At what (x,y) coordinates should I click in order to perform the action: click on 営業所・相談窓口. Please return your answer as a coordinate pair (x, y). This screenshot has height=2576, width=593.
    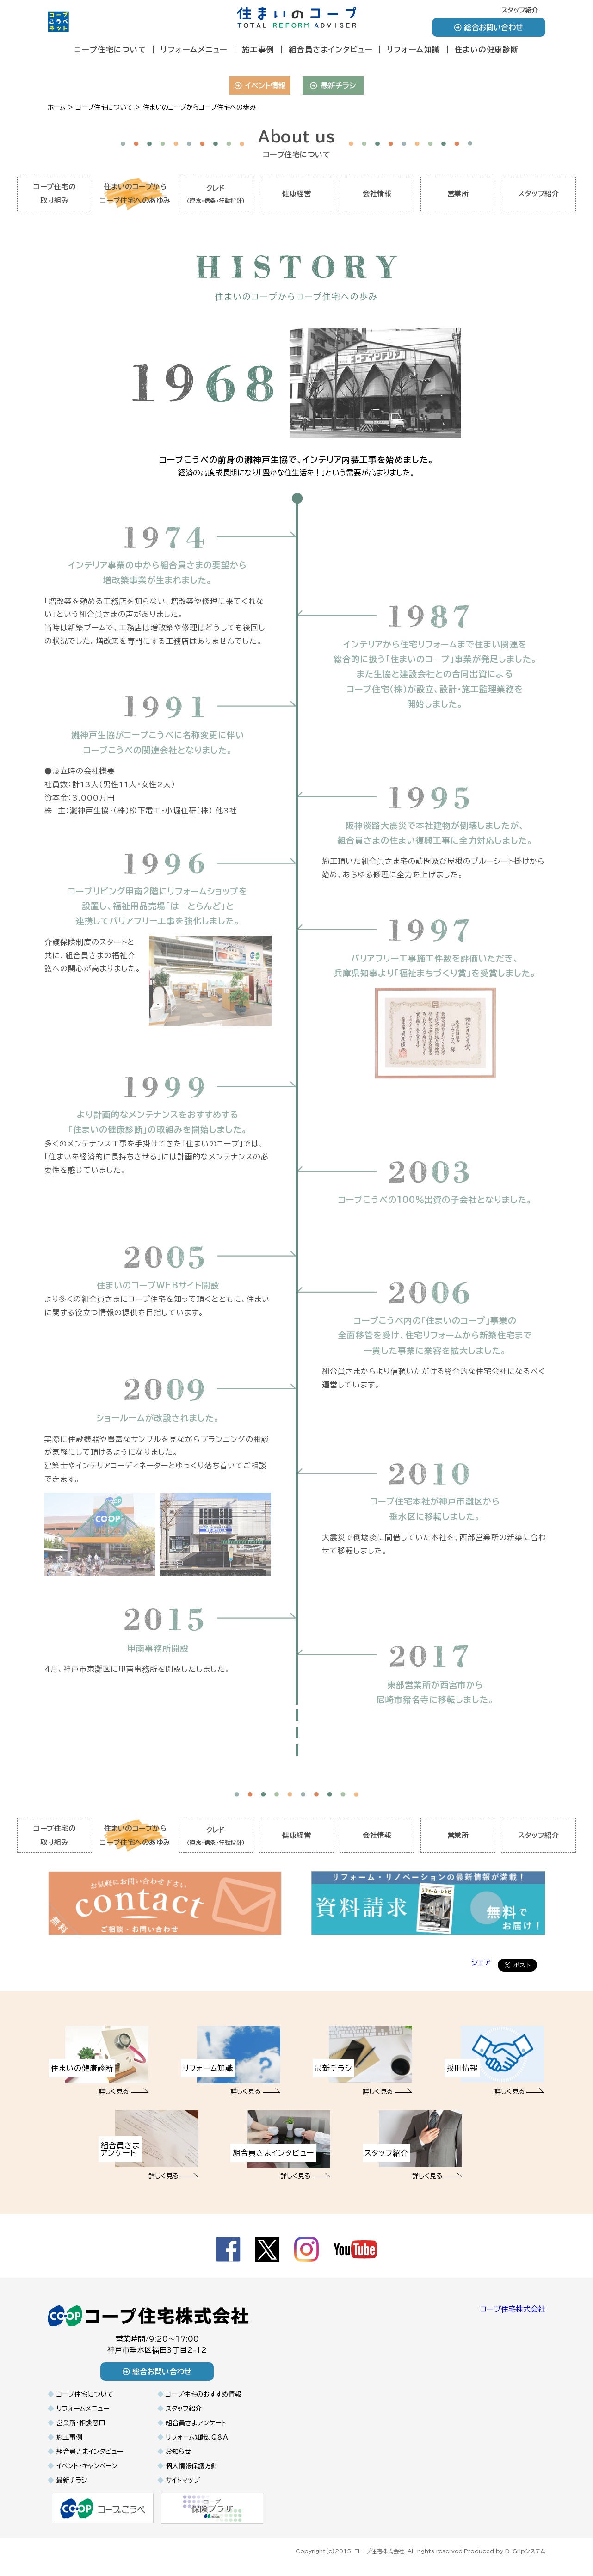
    Looking at the image, I should click on (80, 2430).